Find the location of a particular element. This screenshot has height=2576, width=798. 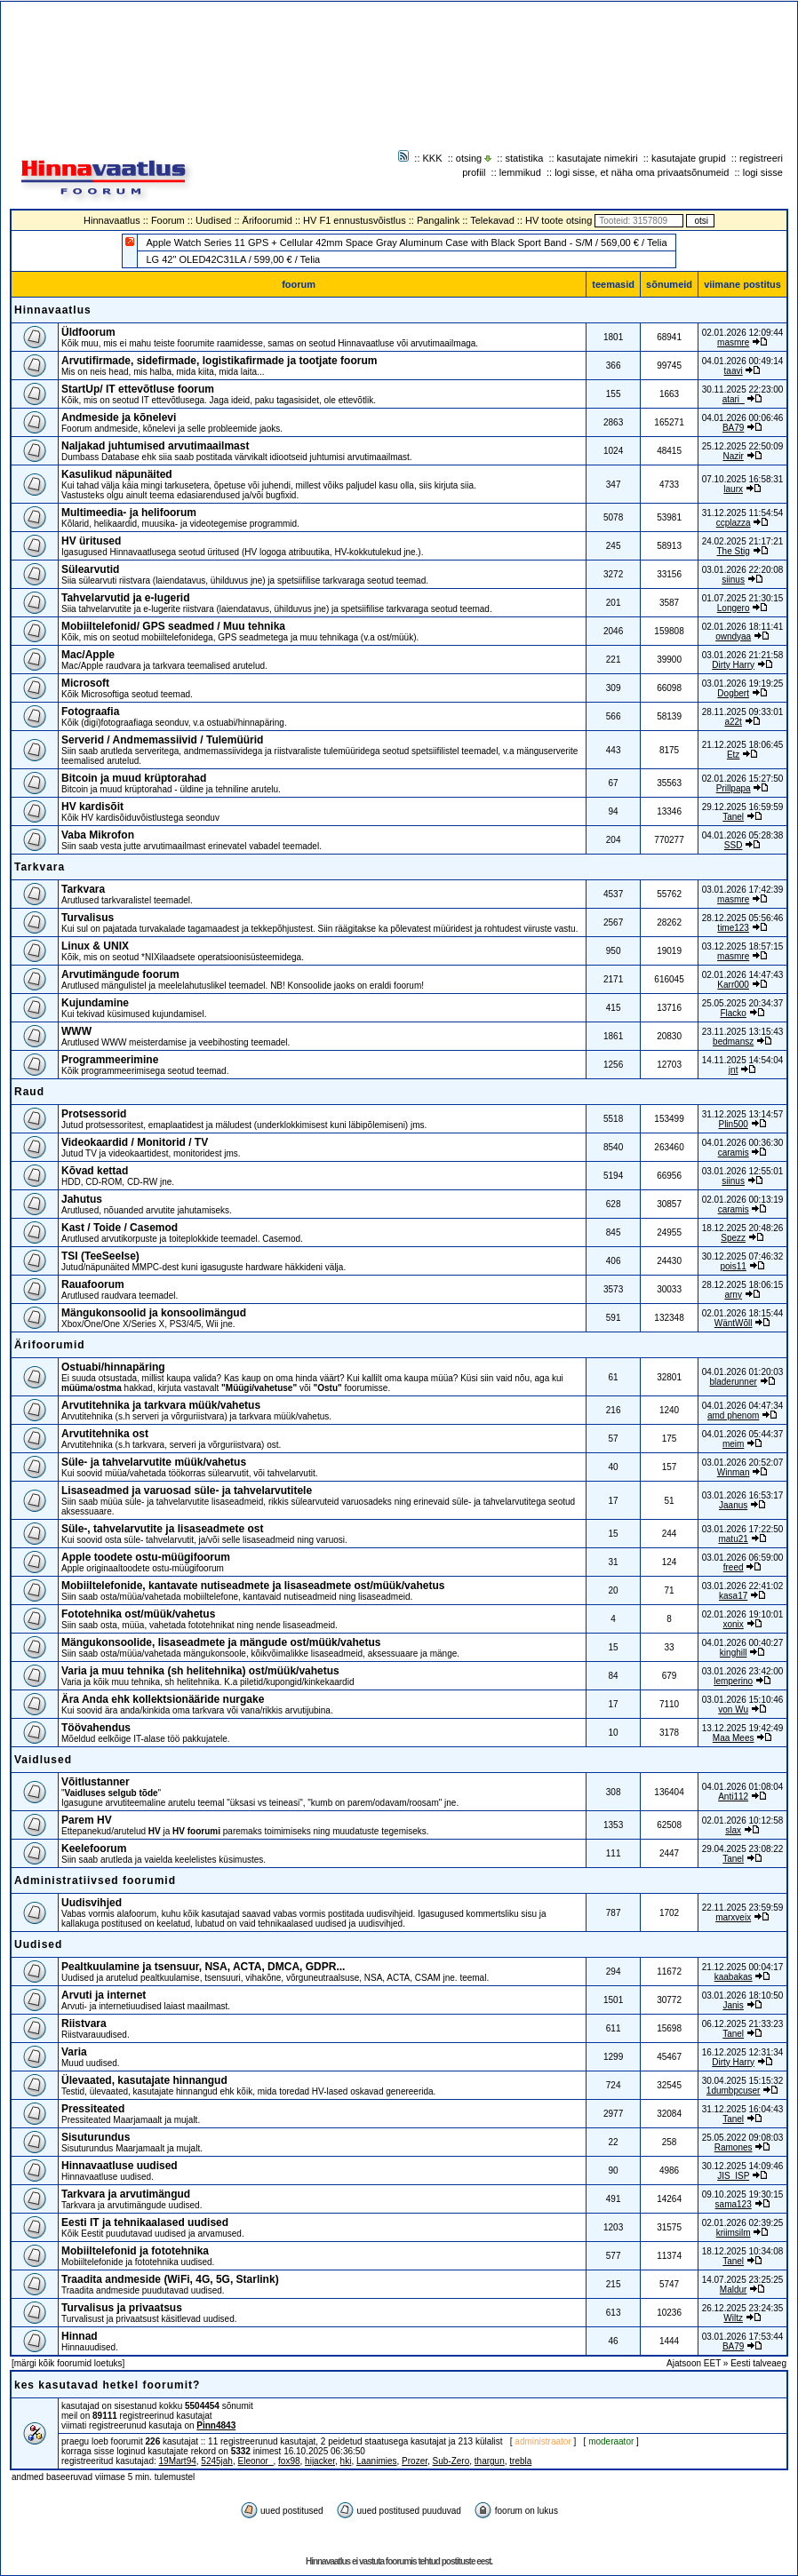

StartUp/ IT ettevõtluse foorum is located at coordinates (137, 389).